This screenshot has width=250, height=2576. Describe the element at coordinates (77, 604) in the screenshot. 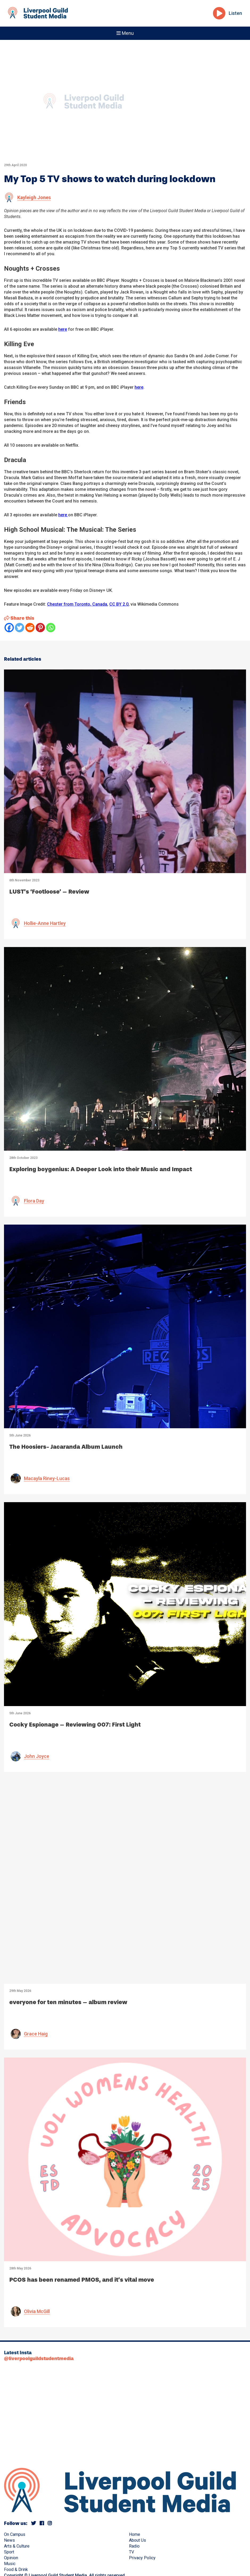

I see `Chester from Toronto, Canada` at that location.